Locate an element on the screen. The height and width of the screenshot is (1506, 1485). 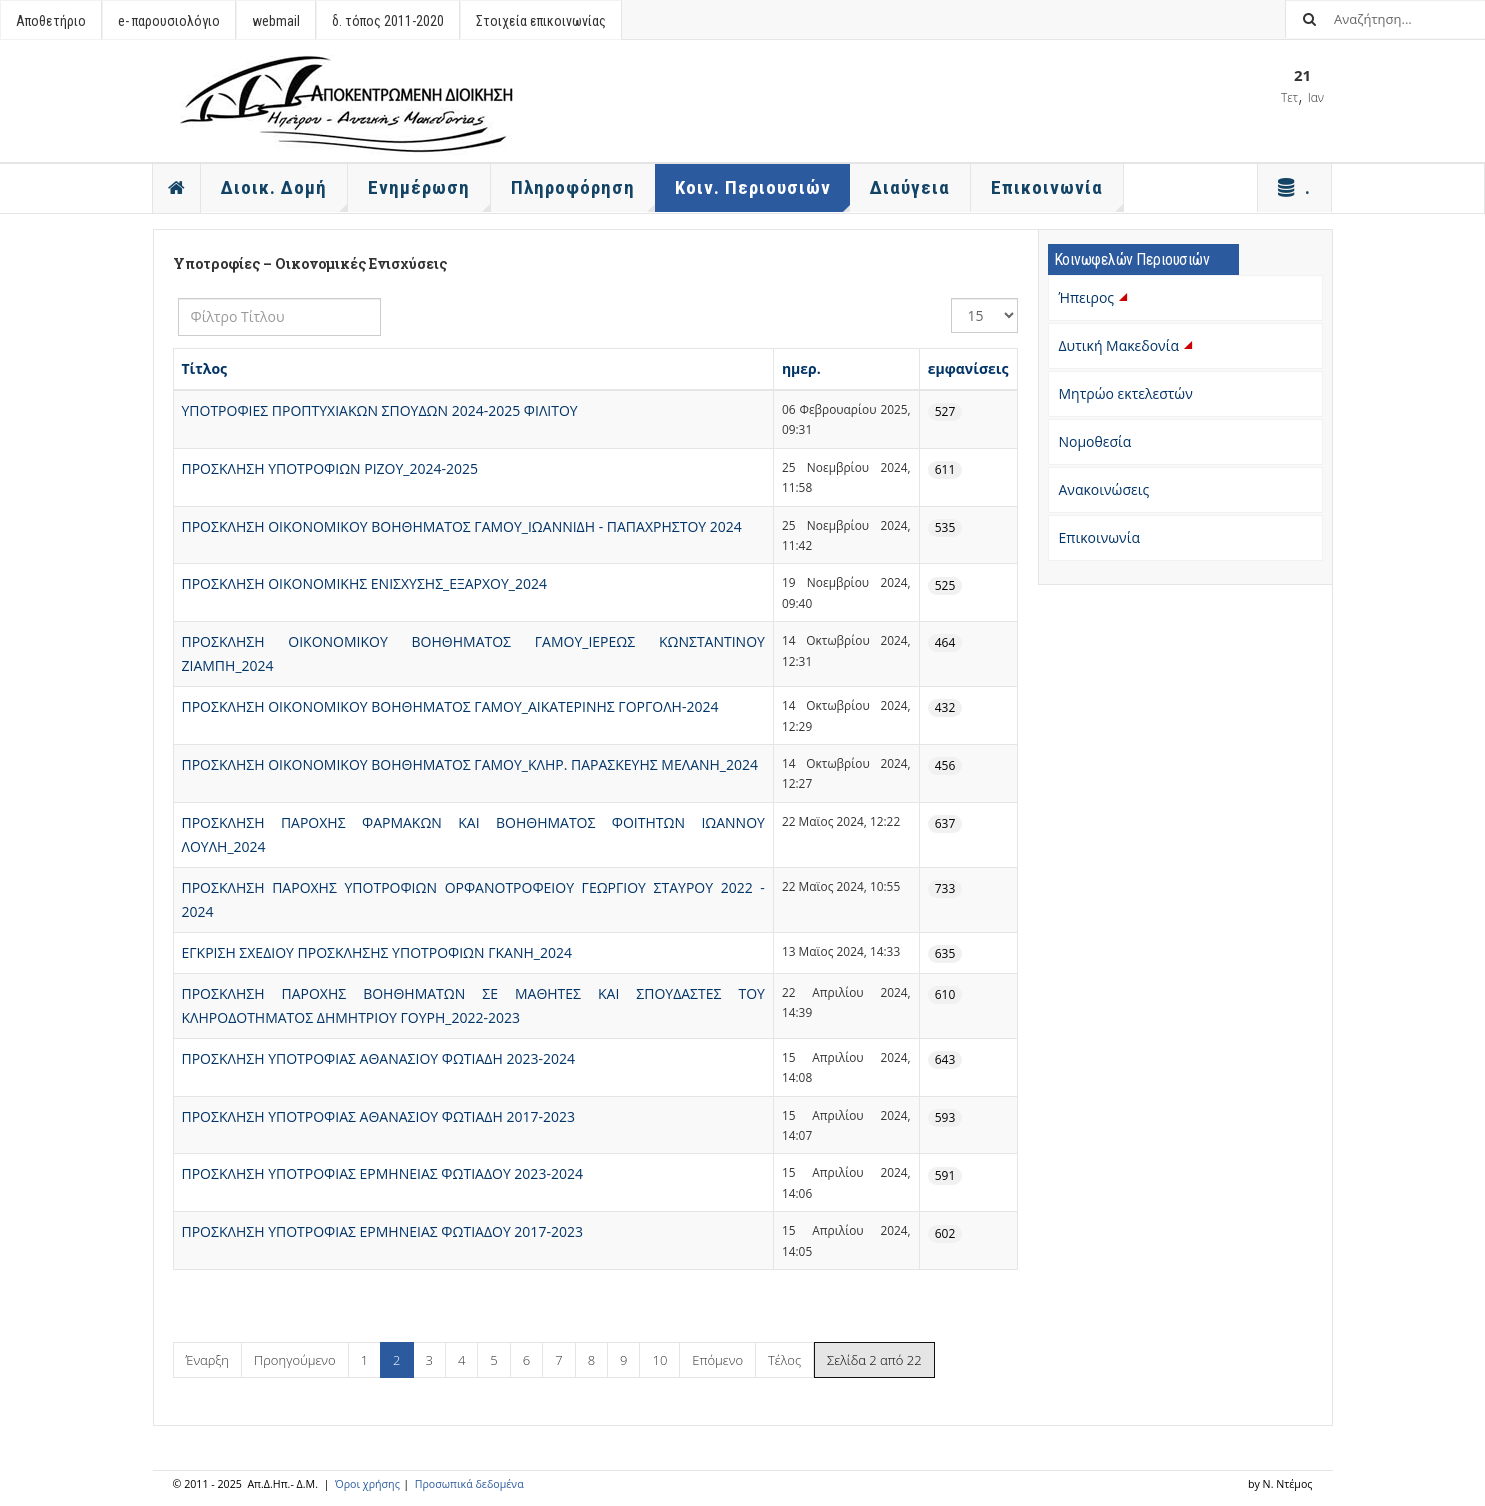
Δυτική Μακεδονία is located at coordinates (1128, 345).